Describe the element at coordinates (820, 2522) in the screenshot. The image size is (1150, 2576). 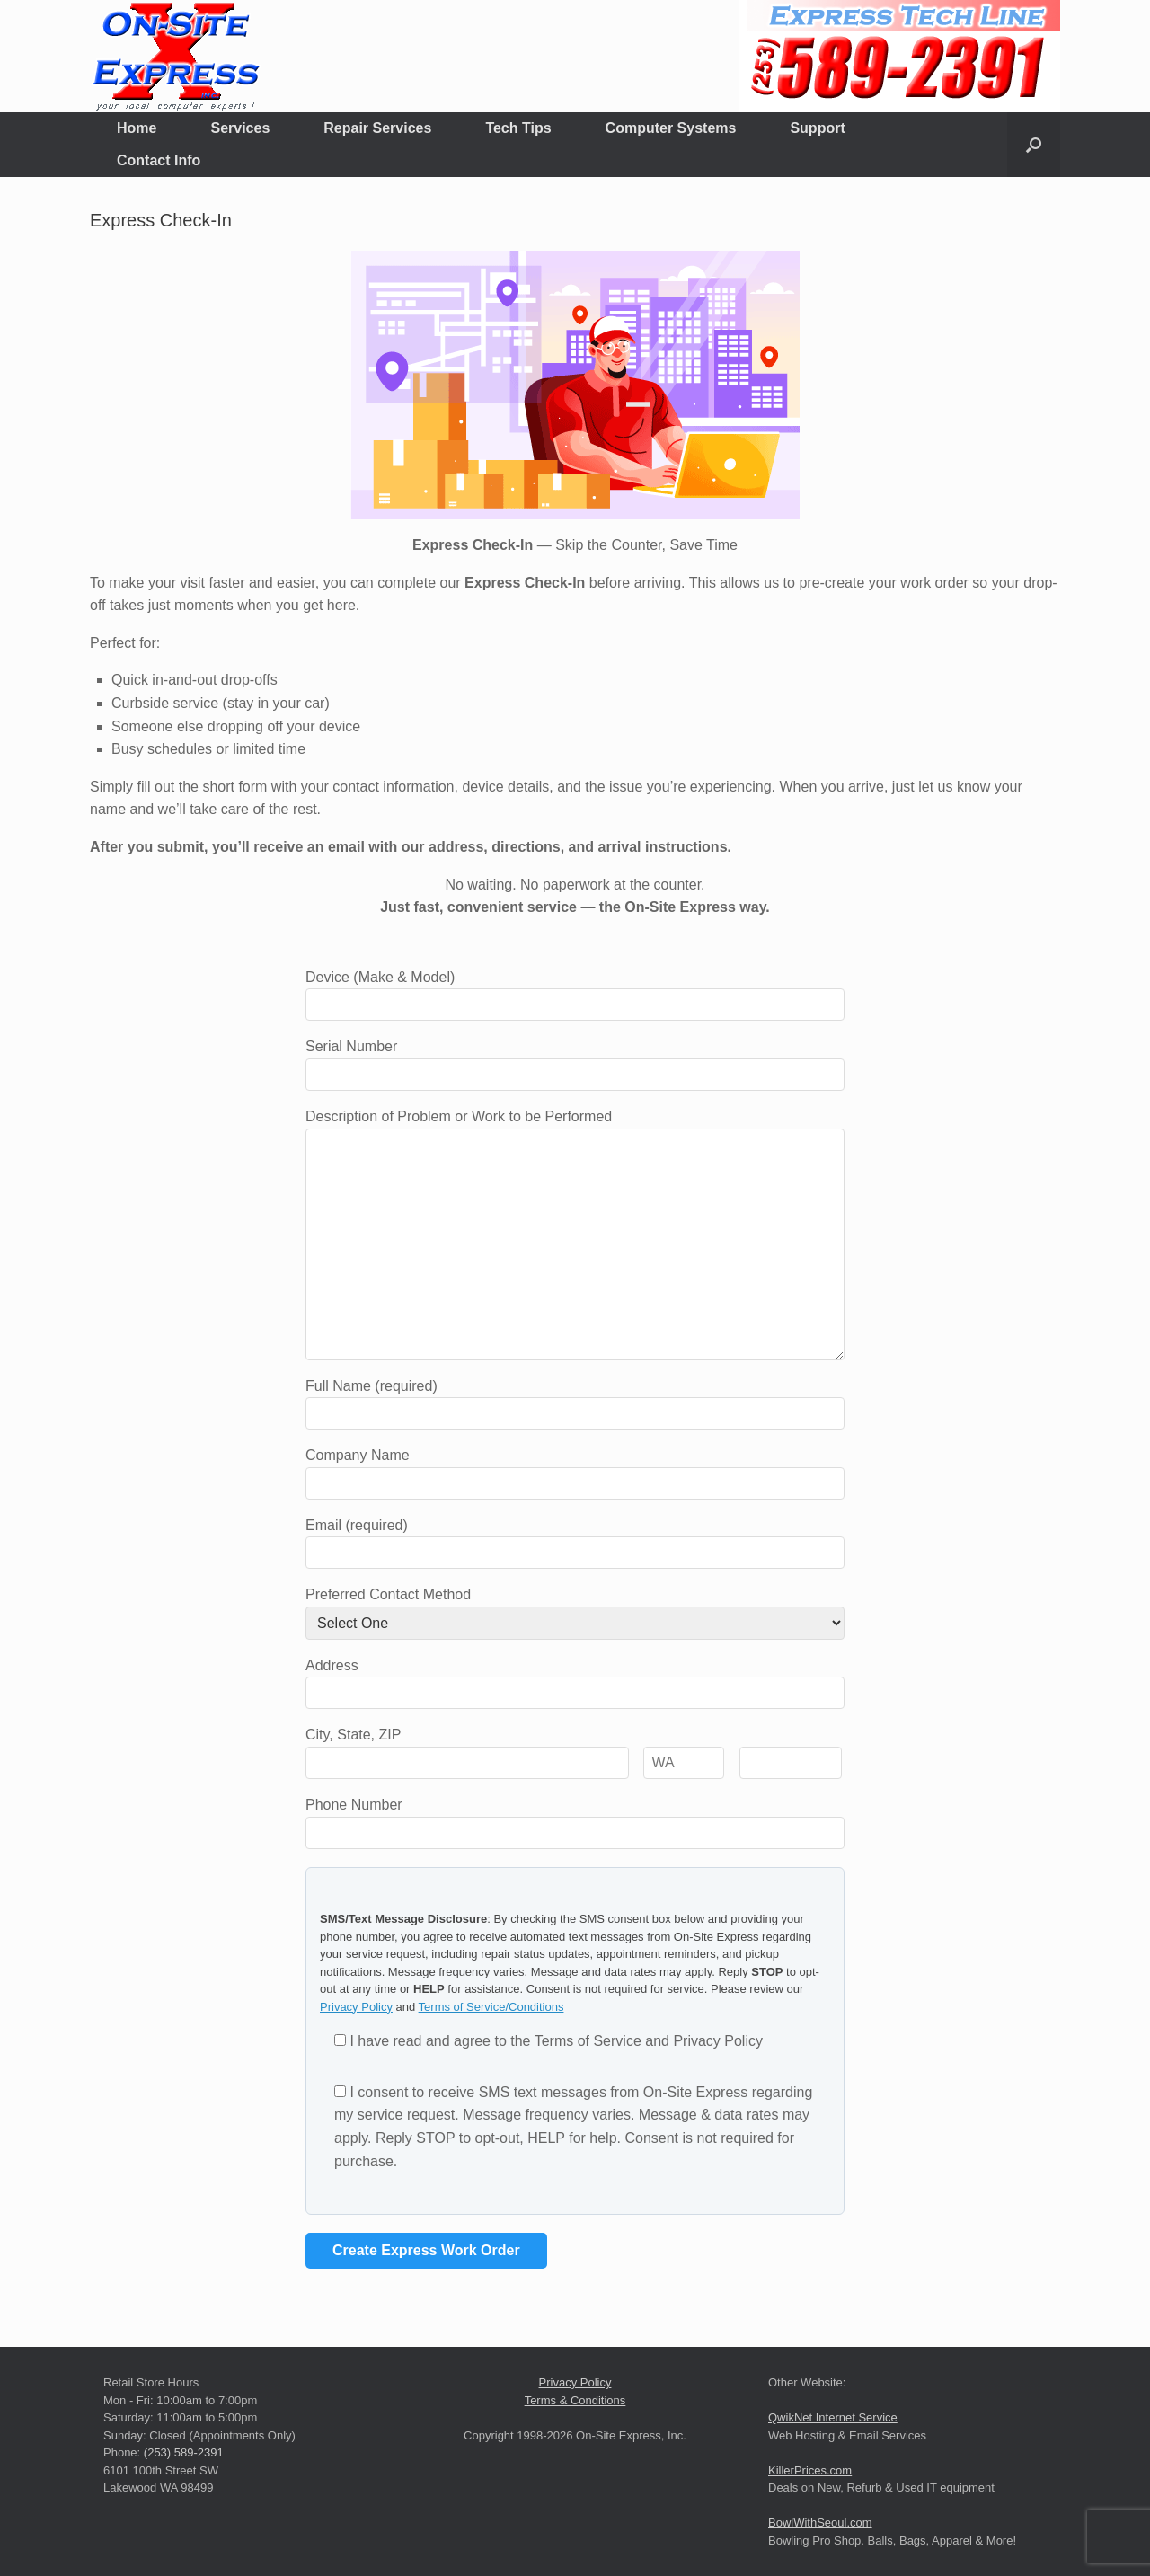
I see `BowlWithSeoul.com` at that location.